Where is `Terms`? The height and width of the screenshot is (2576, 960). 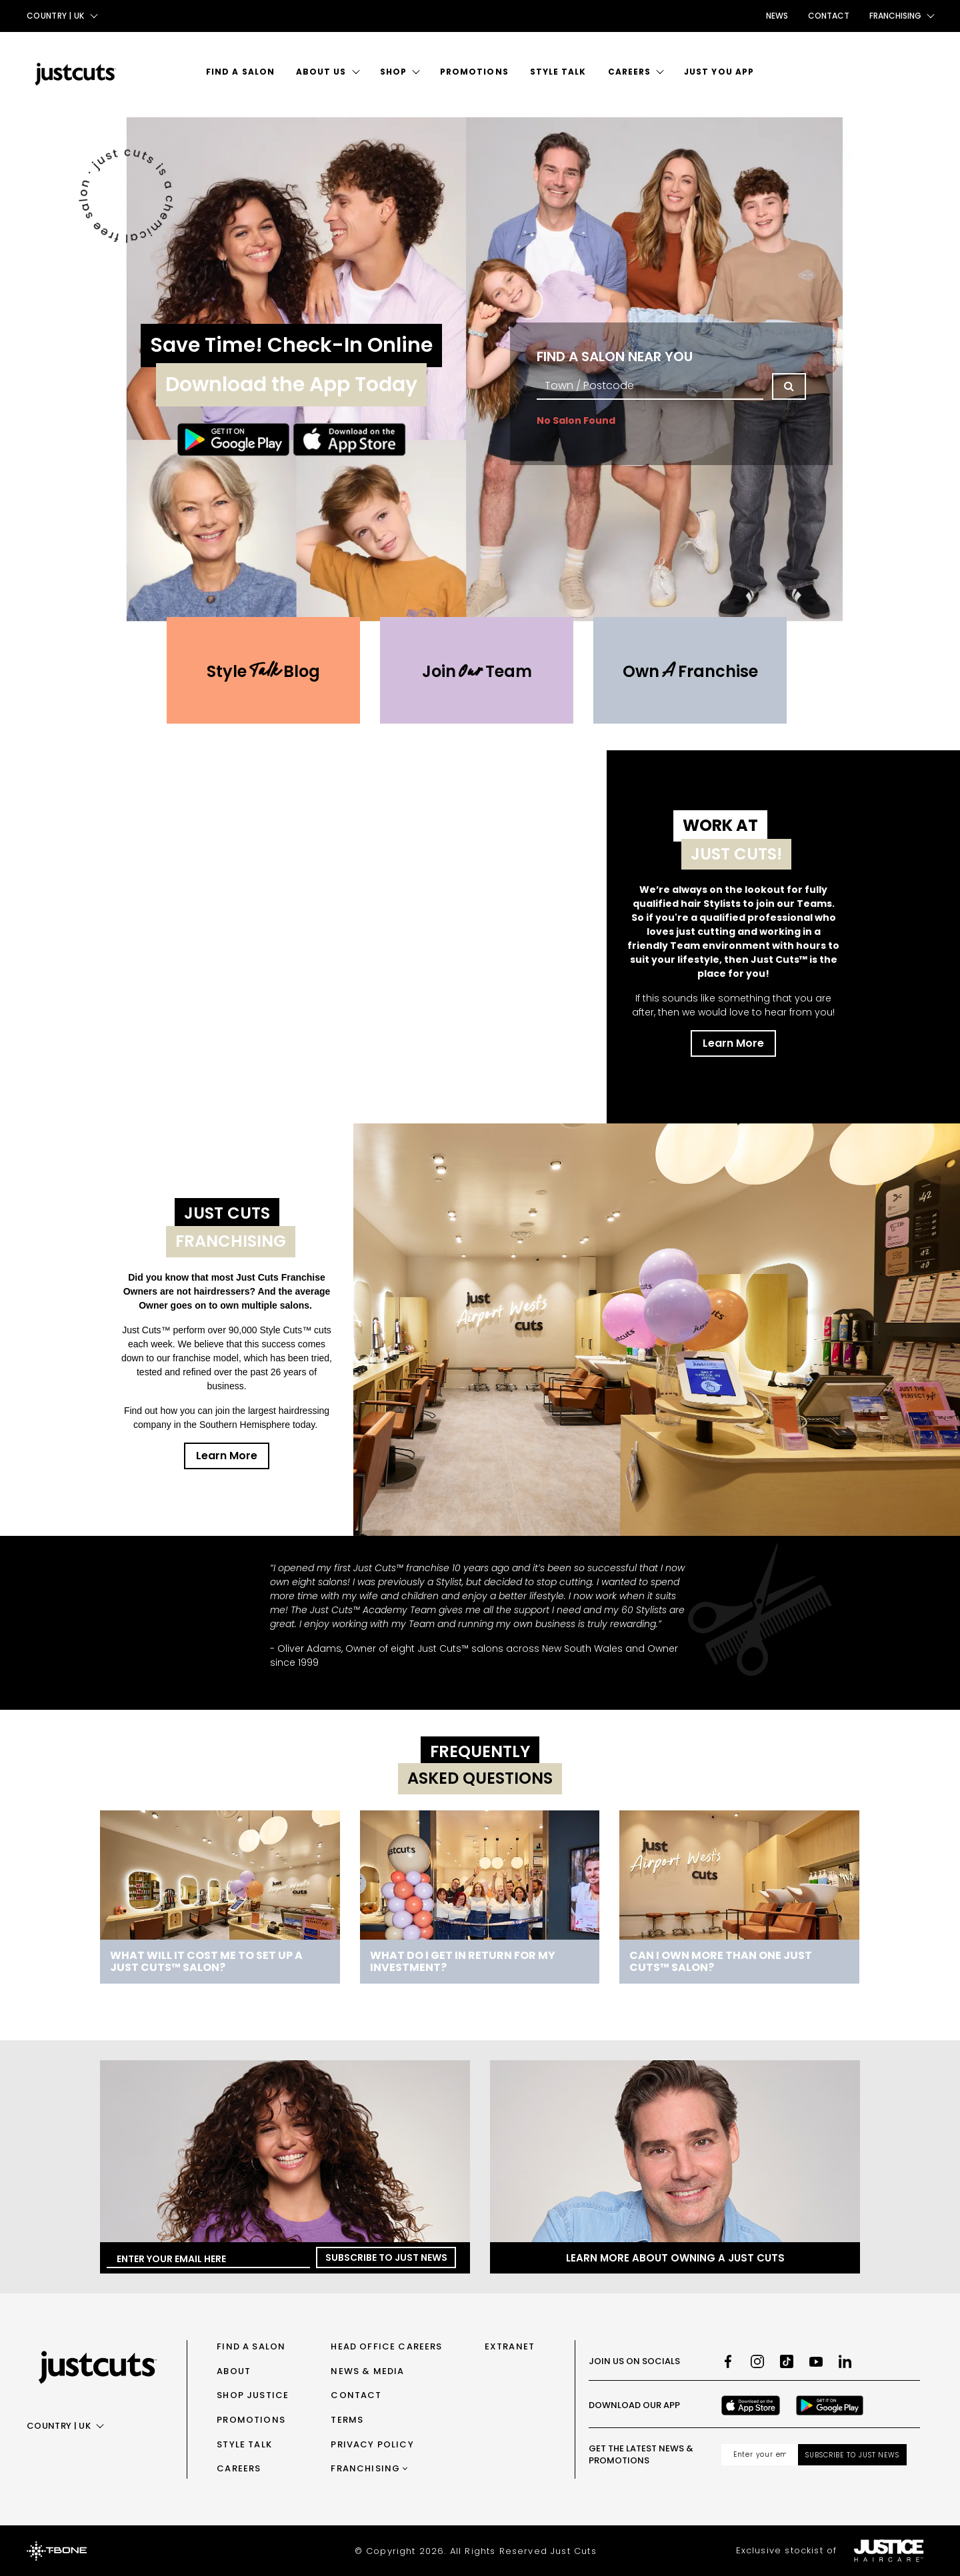 Terms is located at coordinates (347, 2419).